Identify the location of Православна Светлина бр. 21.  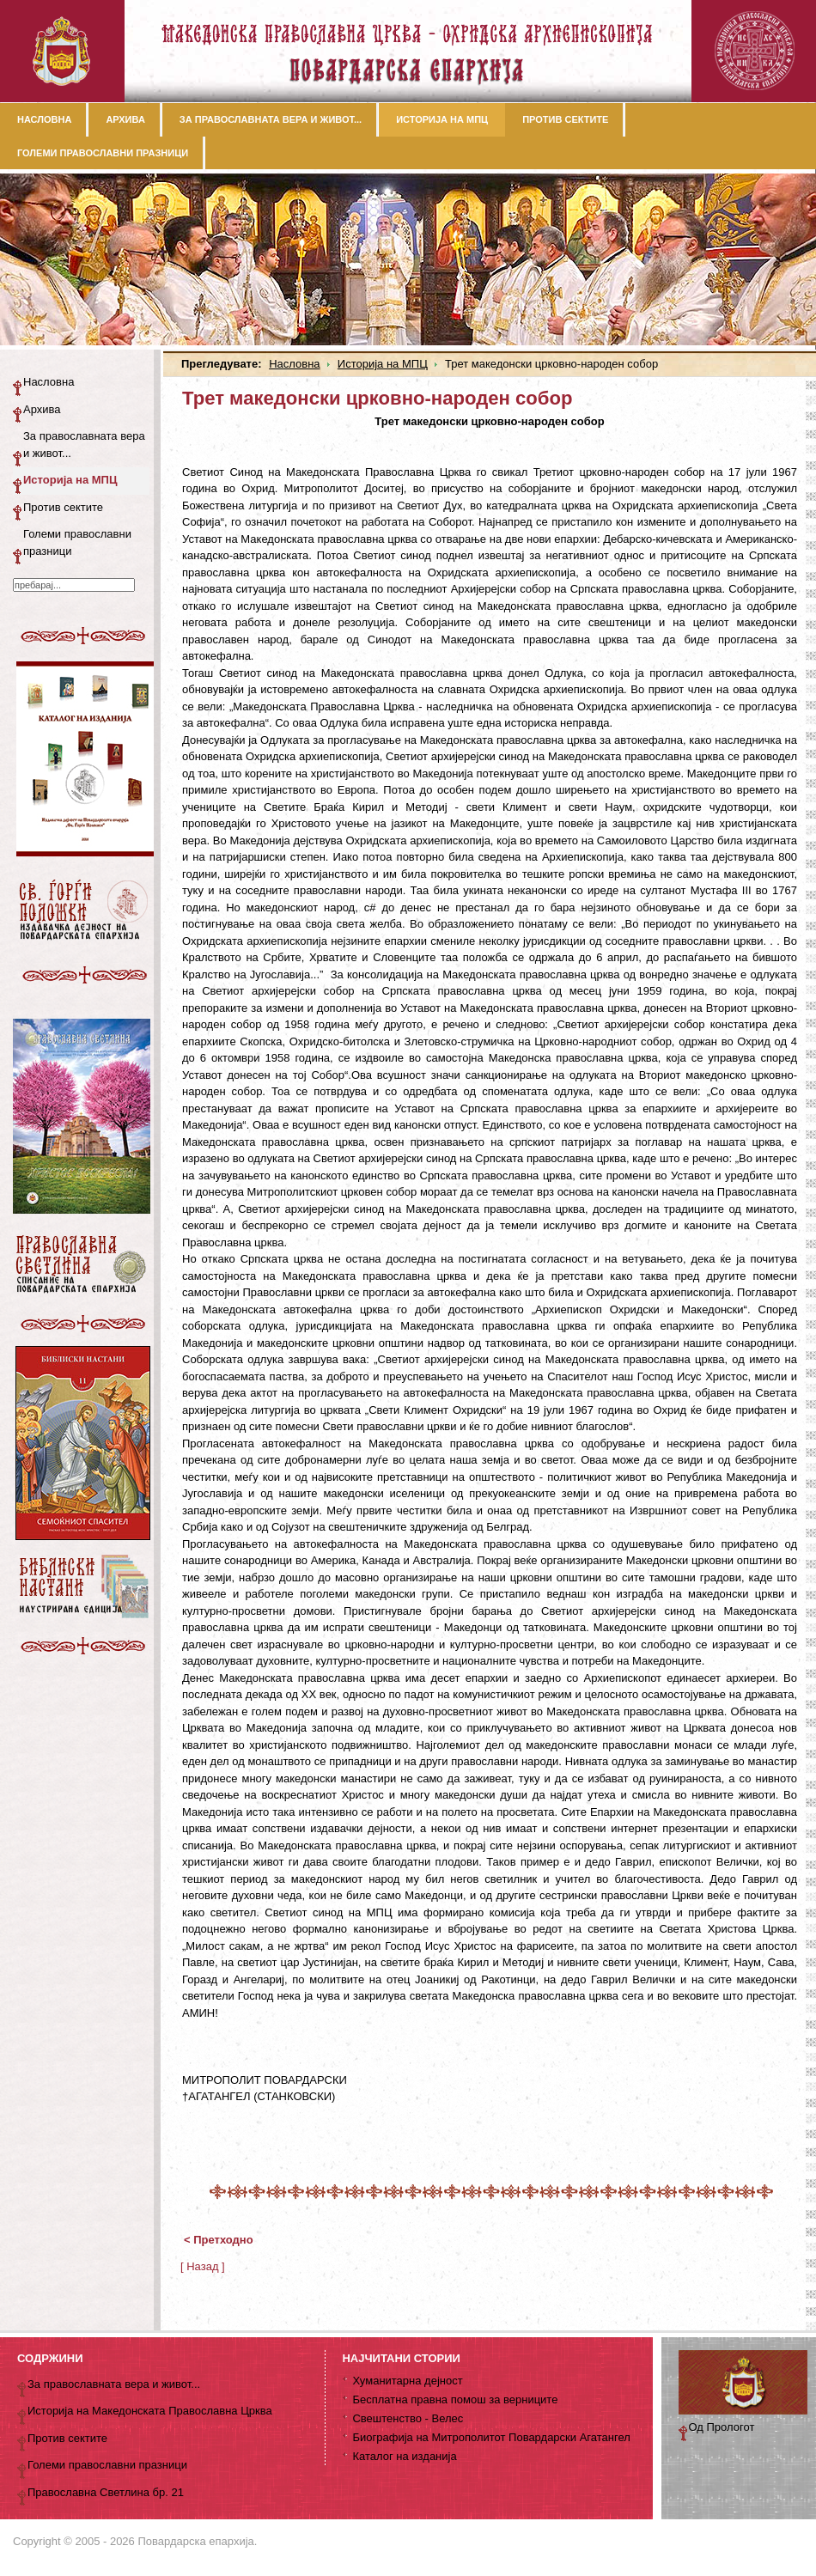
(105, 2492).